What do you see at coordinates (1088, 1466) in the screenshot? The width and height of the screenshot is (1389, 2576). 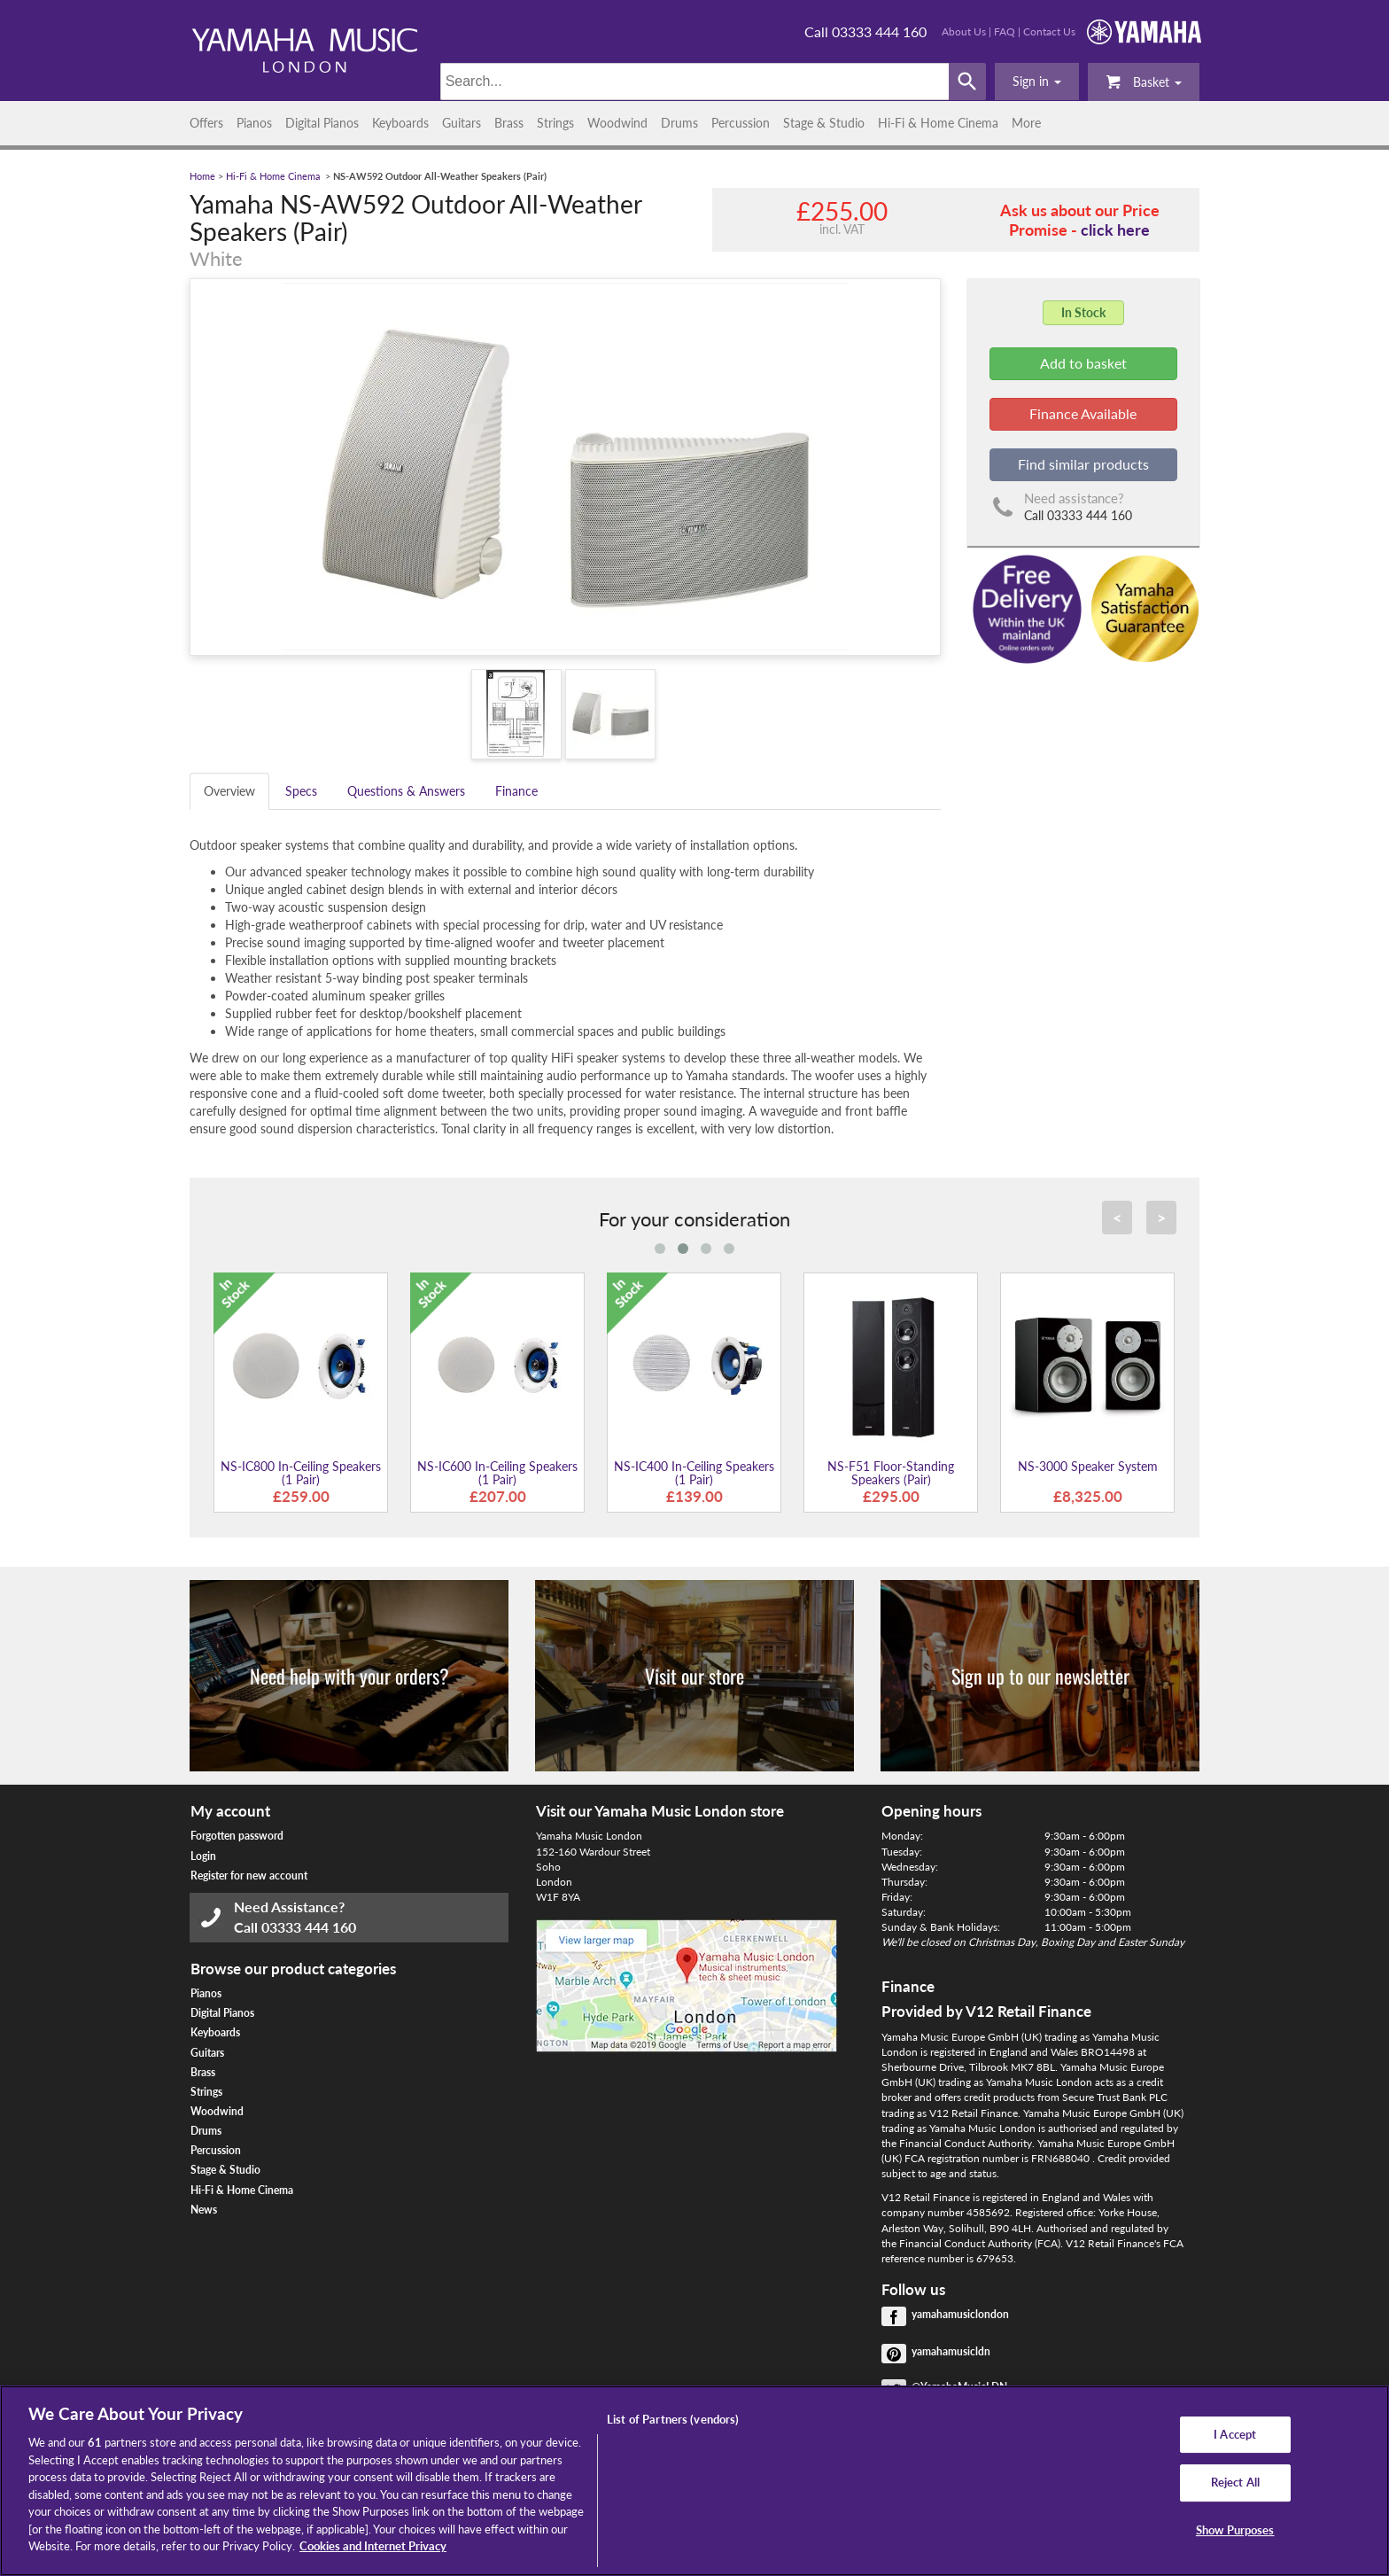 I see `NS-3000 Speaker System` at bounding box center [1088, 1466].